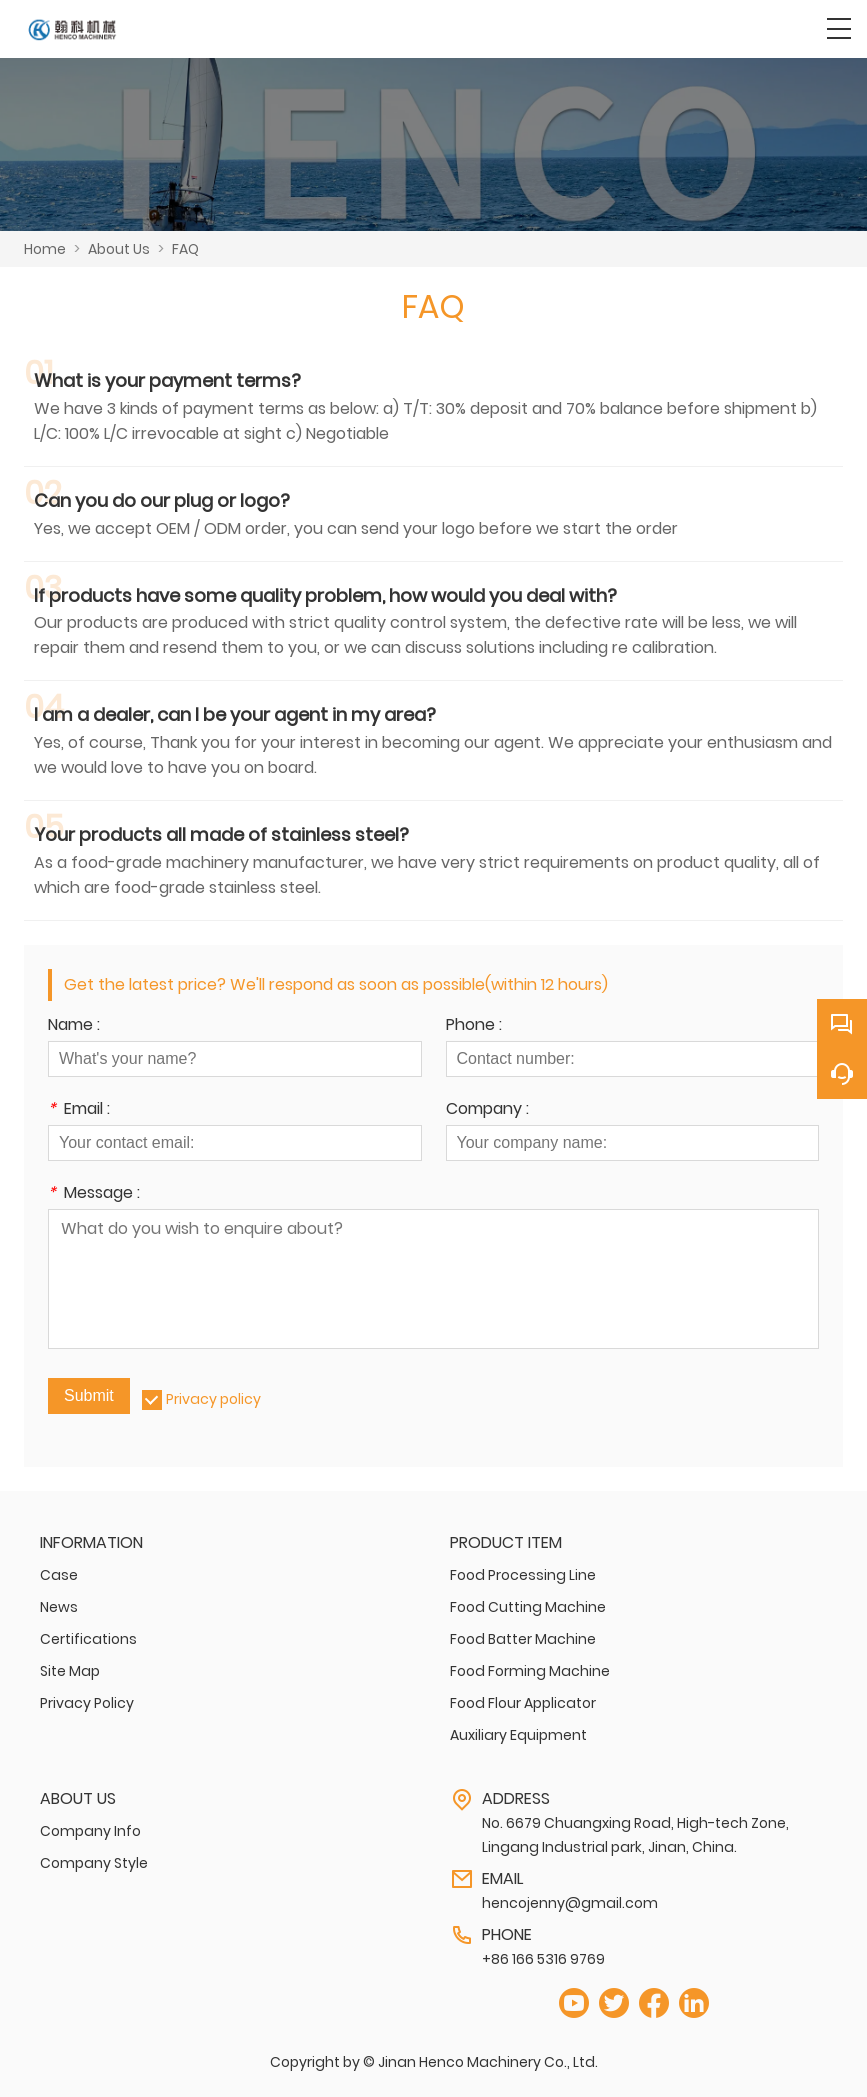 Image resolution: width=867 pixels, height=2097 pixels. What do you see at coordinates (45, 249) in the screenshot?
I see `Home` at bounding box center [45, 249].